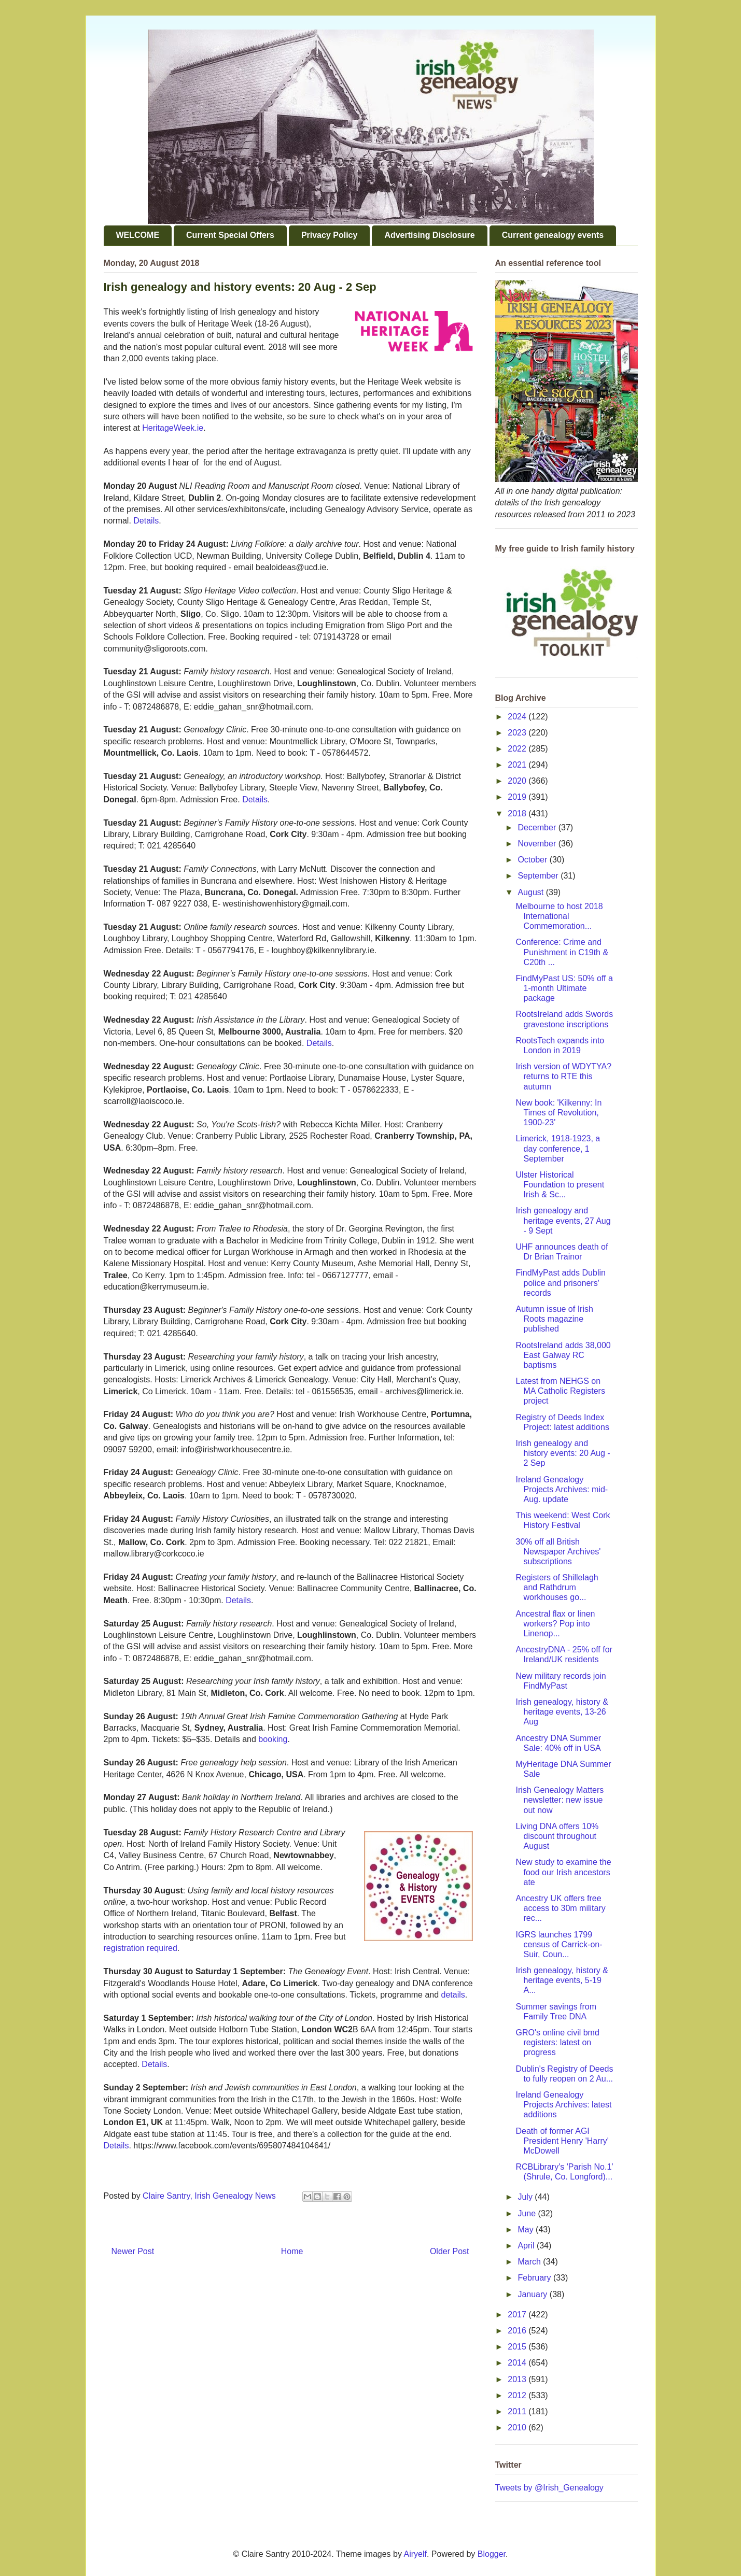 This screenshot has height=2576, width=741. What do you see at coordinates (559, 1800) in the screenshot?
I see `Irish Genealogy Matters newsletter: new issue out now` at bounding box center [559, 1800].